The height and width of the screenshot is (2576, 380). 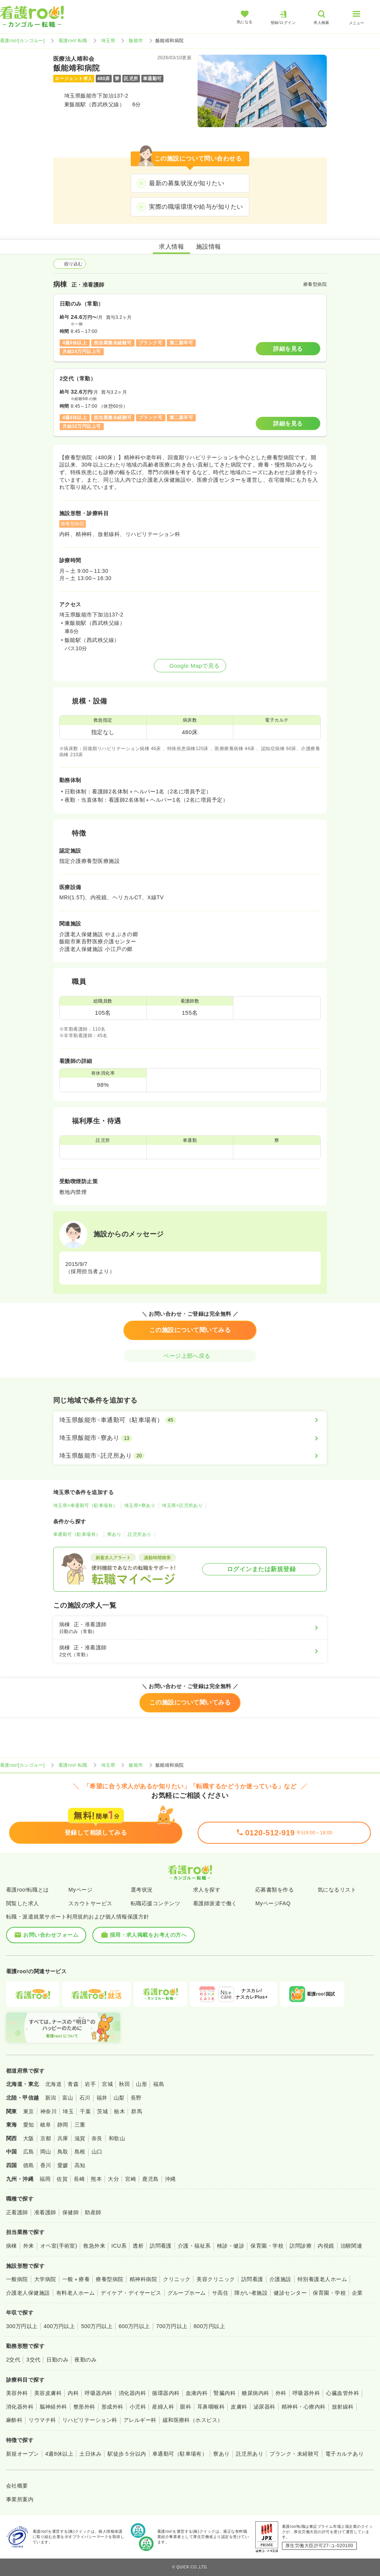 I want to click on 腎臓内科, so click(x=225, y=2393).